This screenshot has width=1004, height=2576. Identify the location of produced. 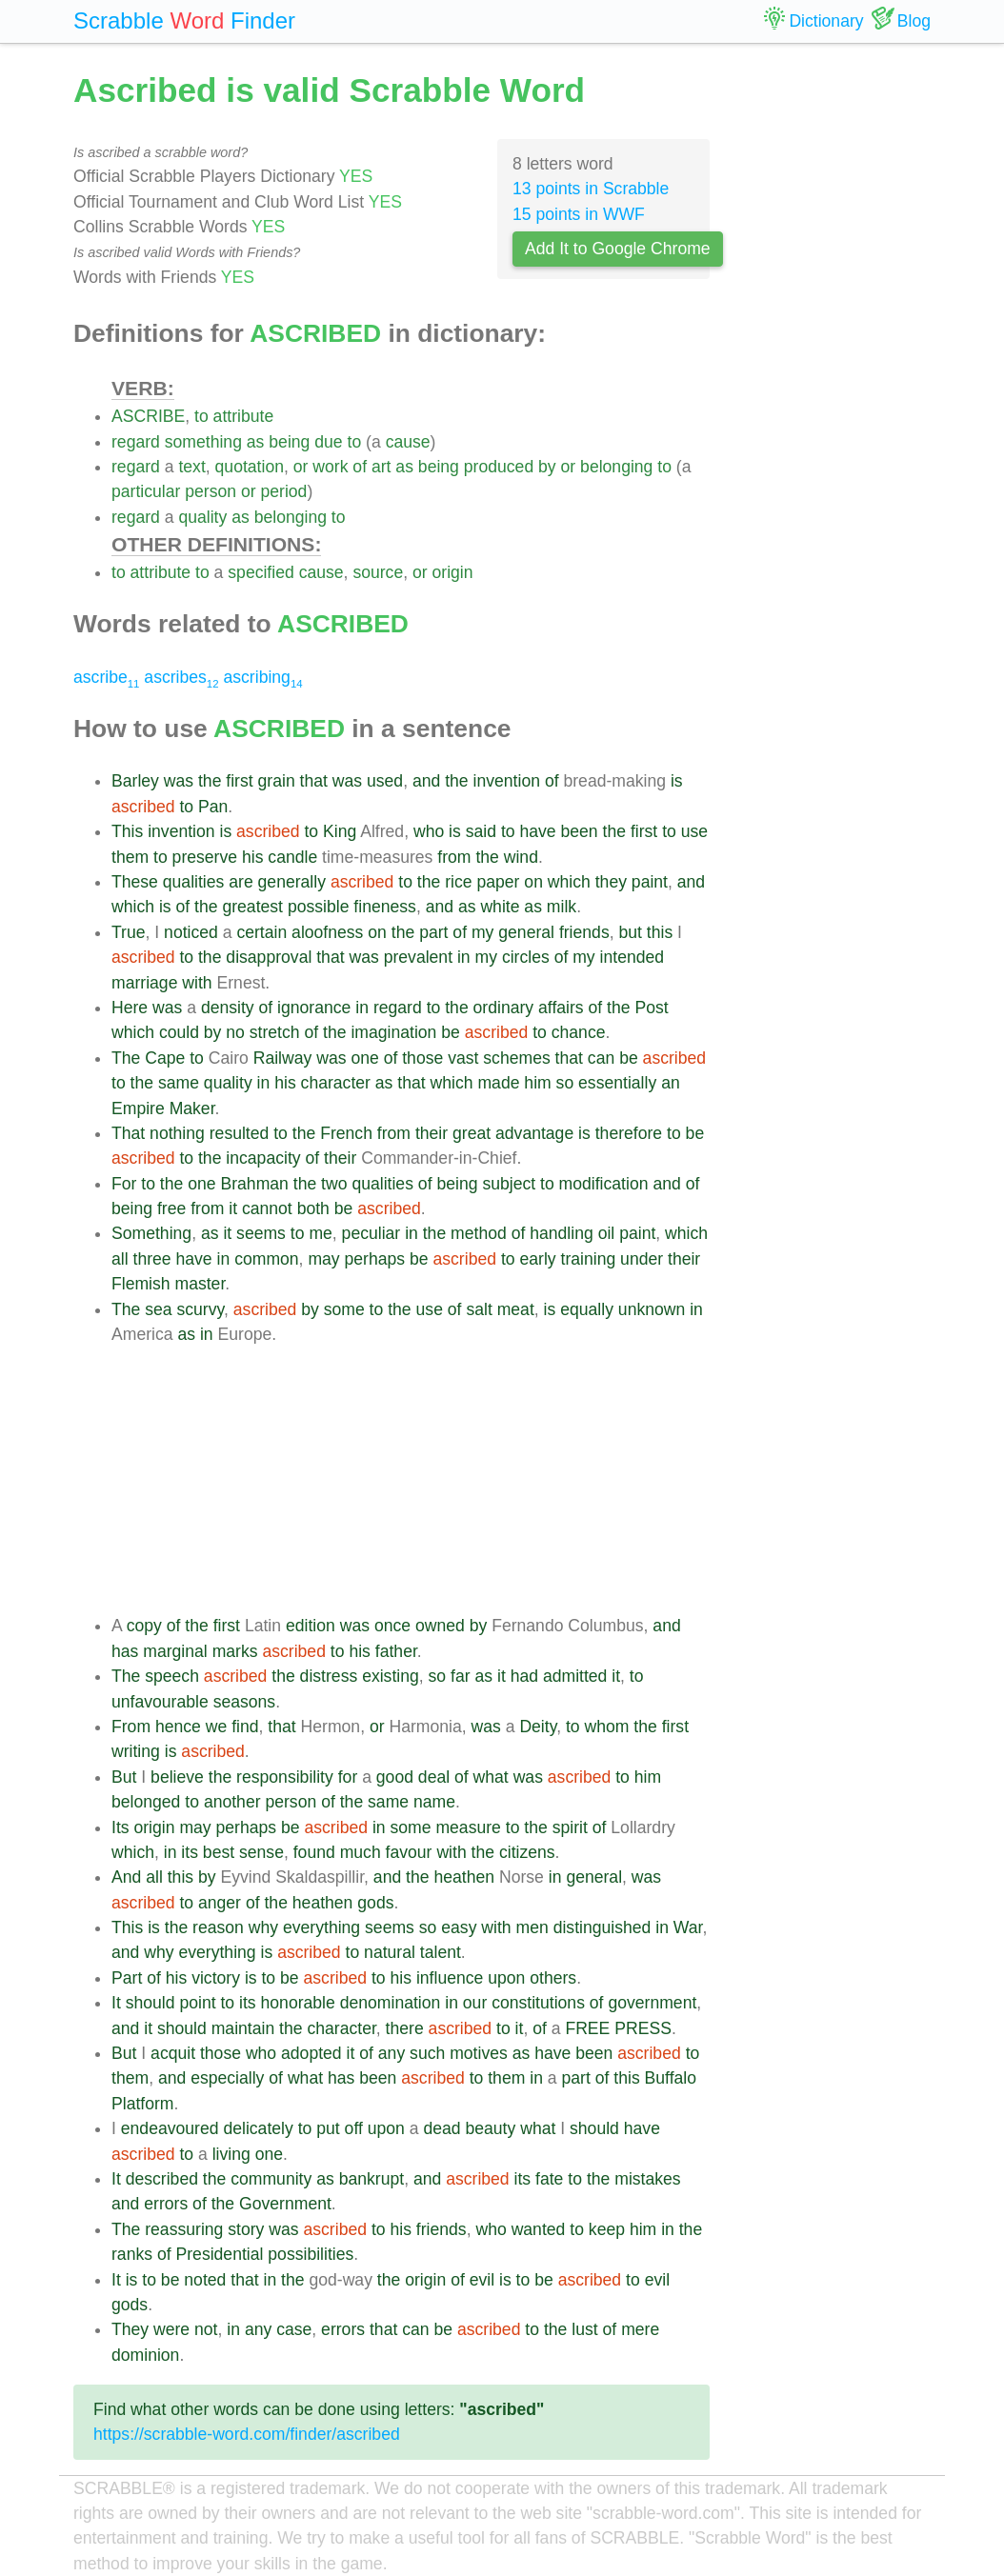
(498, 466).